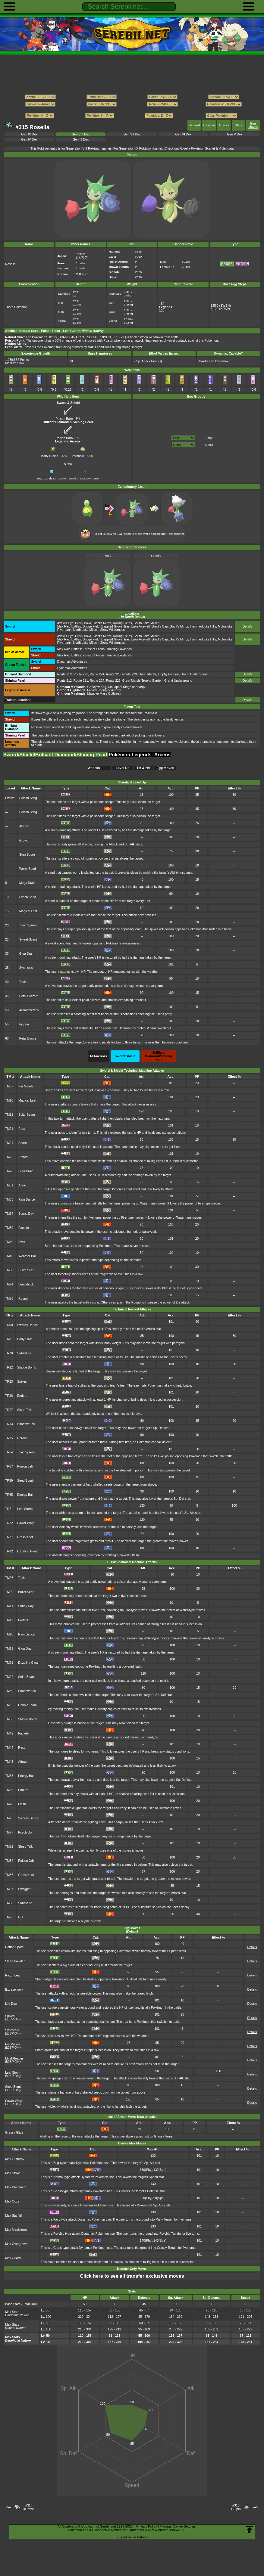 This screenshot has height=2576, width=264. Describe the element at coordinates (9, 1592) in the screenshot. I see `TM09` at that location.